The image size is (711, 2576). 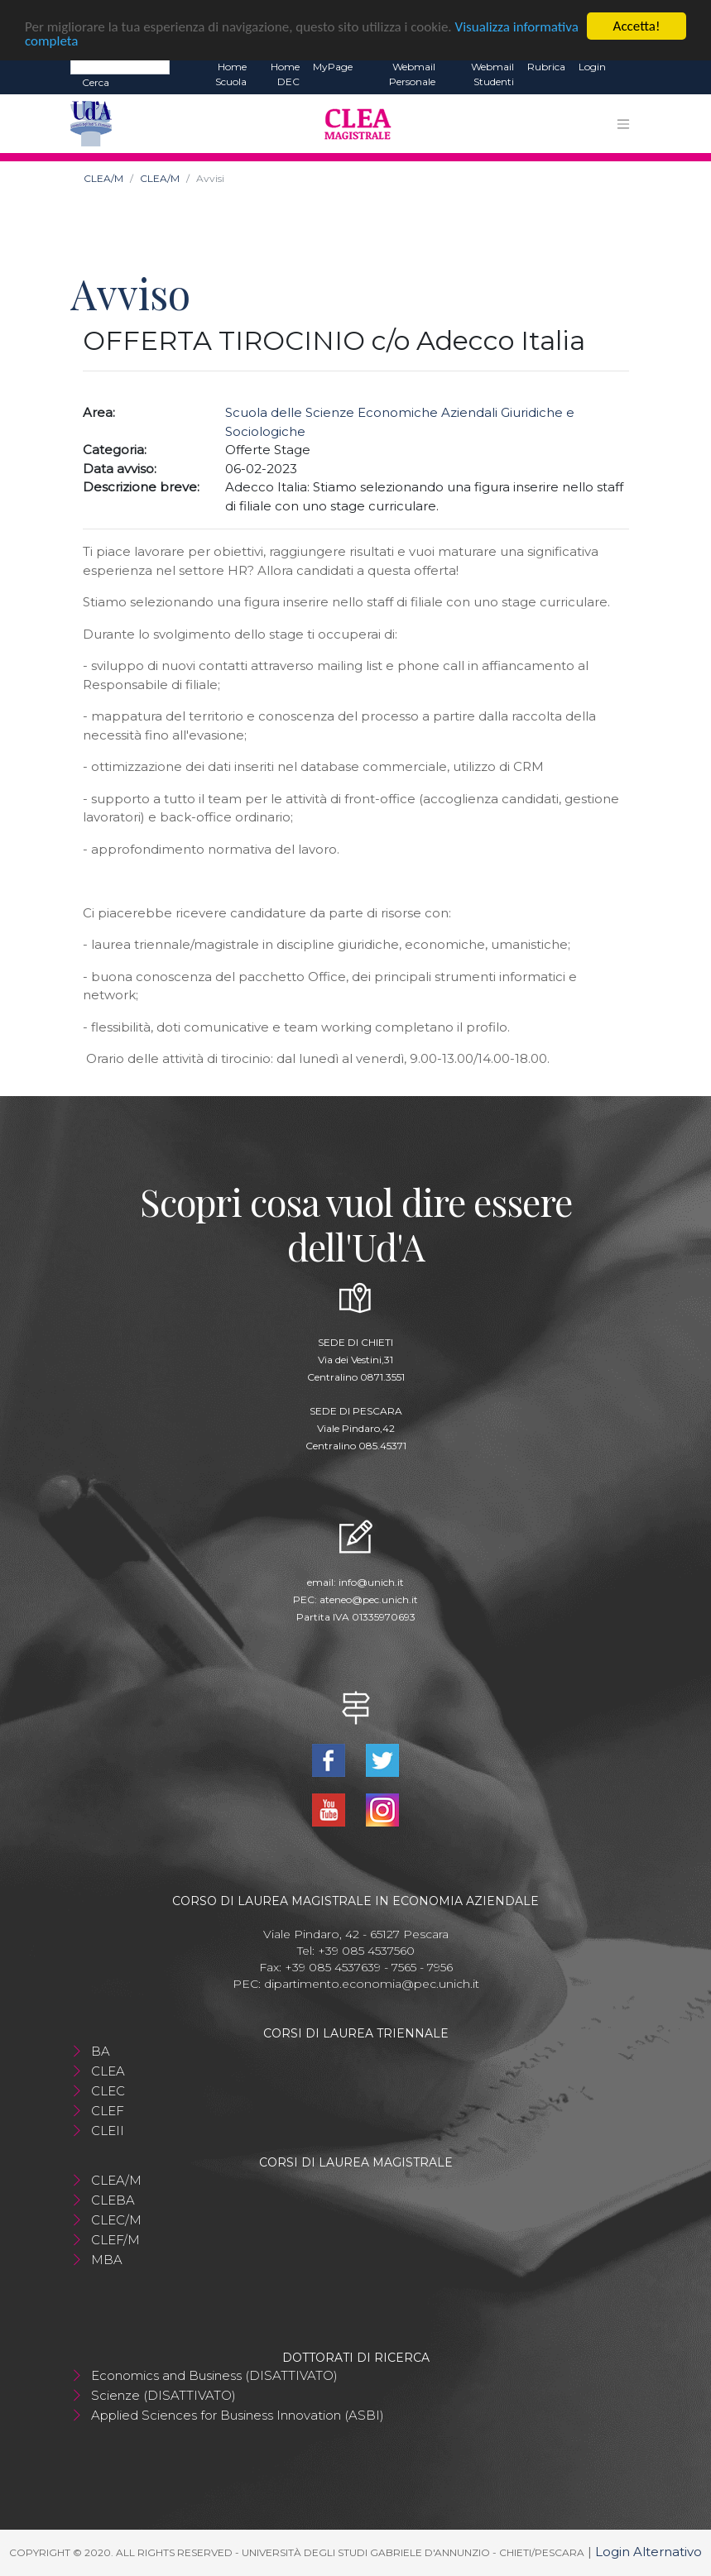 What do you see at coordinates (637, 26) in the screenshot?
I see `Accetta!` at bounding box center [637, 26].